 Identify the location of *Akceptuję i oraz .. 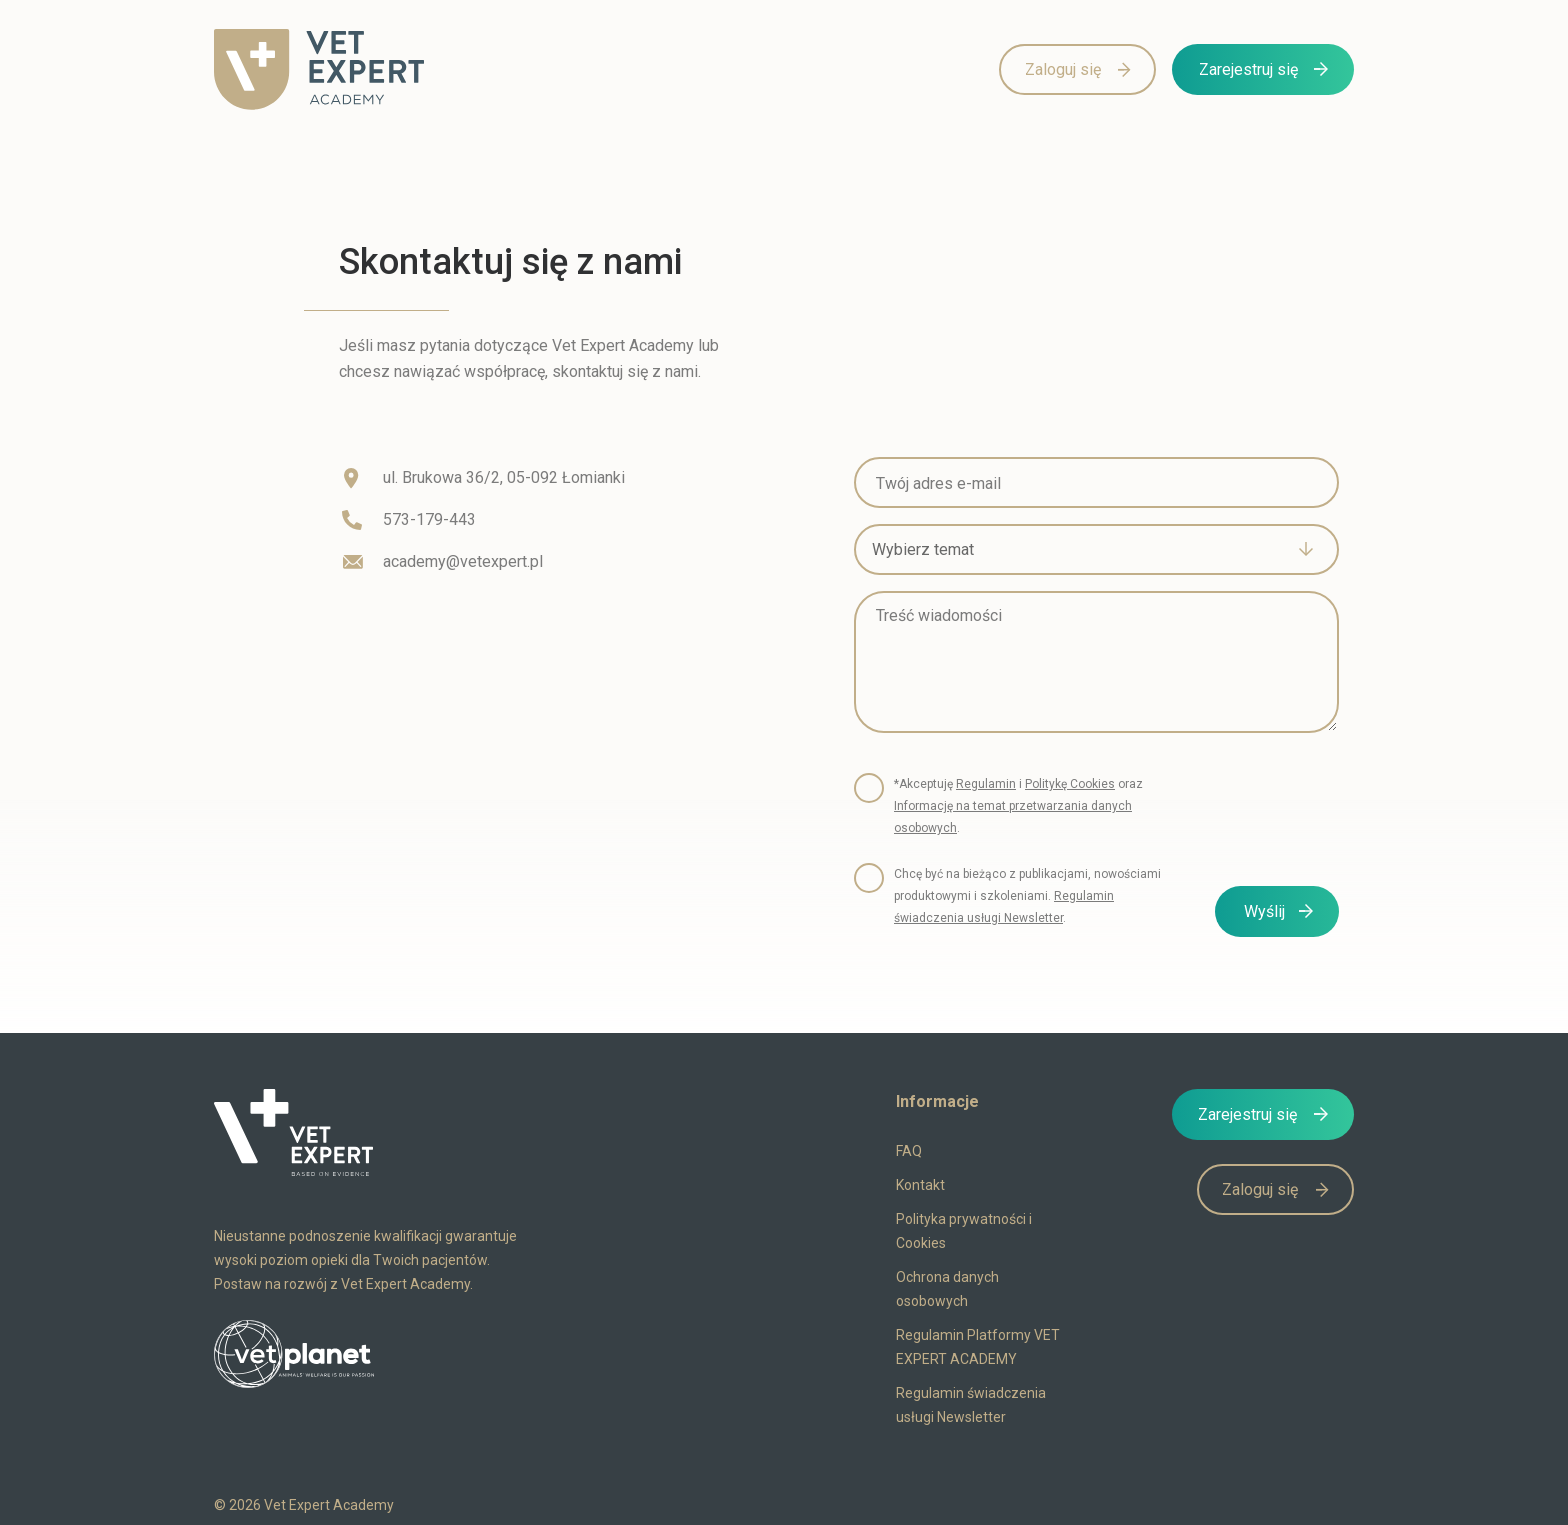
(1018, 806).